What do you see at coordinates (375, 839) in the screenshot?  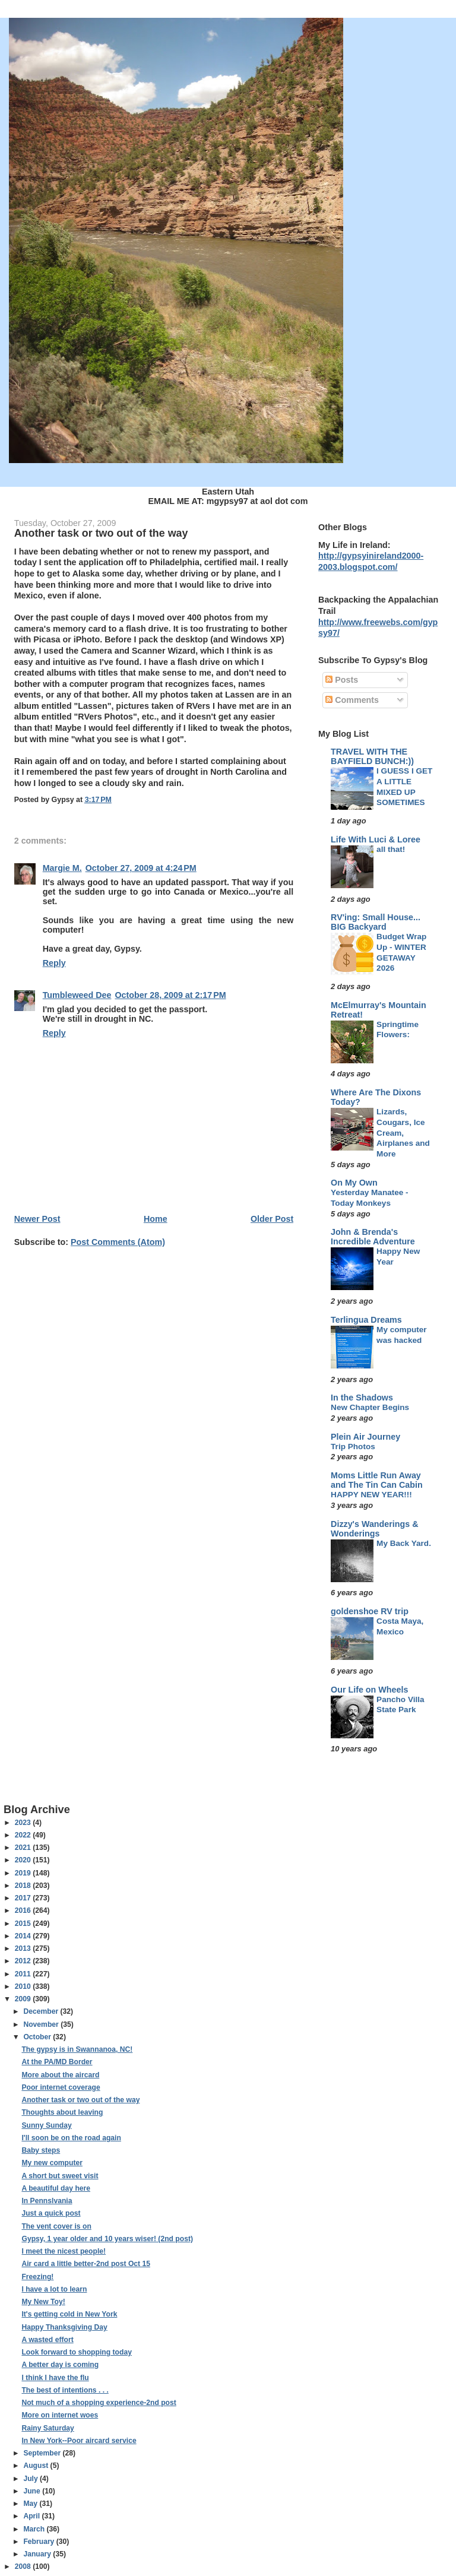 I see `Life With Luci & Loree` at bounding box center [375, 839].